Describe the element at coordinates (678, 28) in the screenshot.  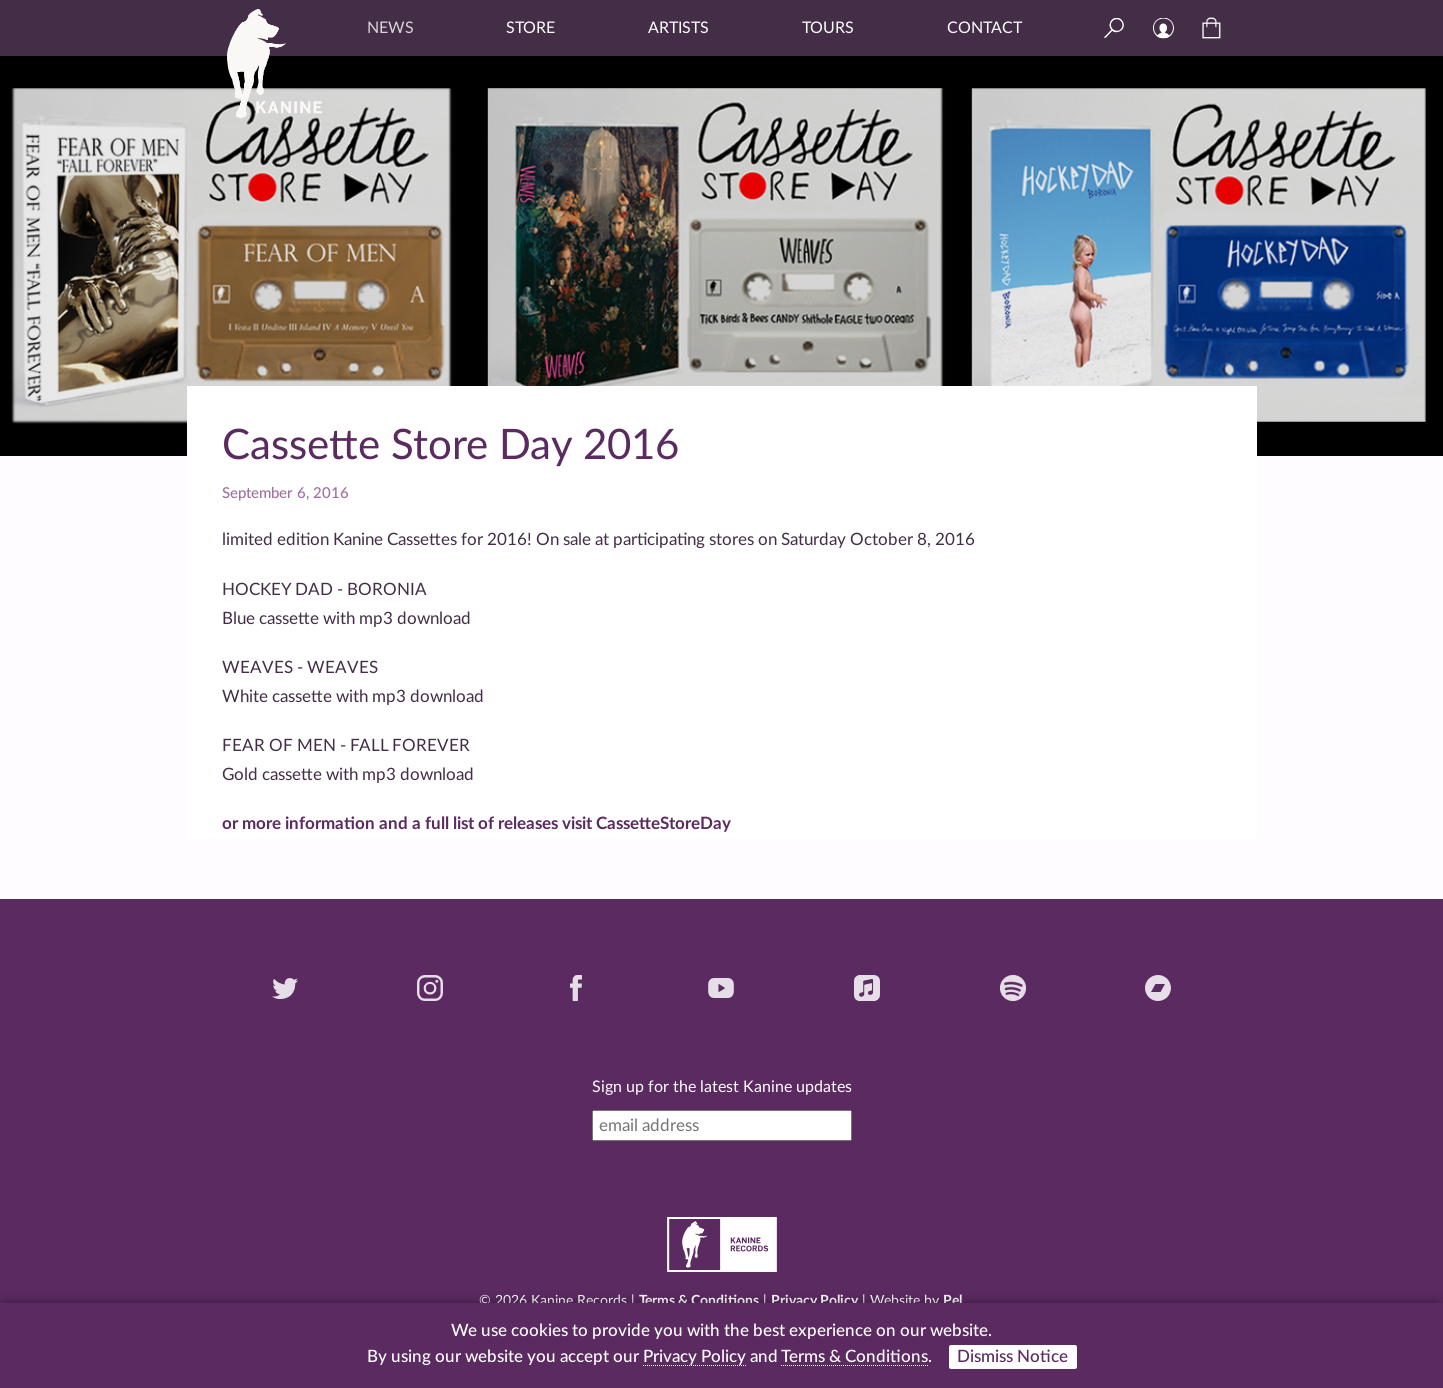
I see `Artists` at that location.